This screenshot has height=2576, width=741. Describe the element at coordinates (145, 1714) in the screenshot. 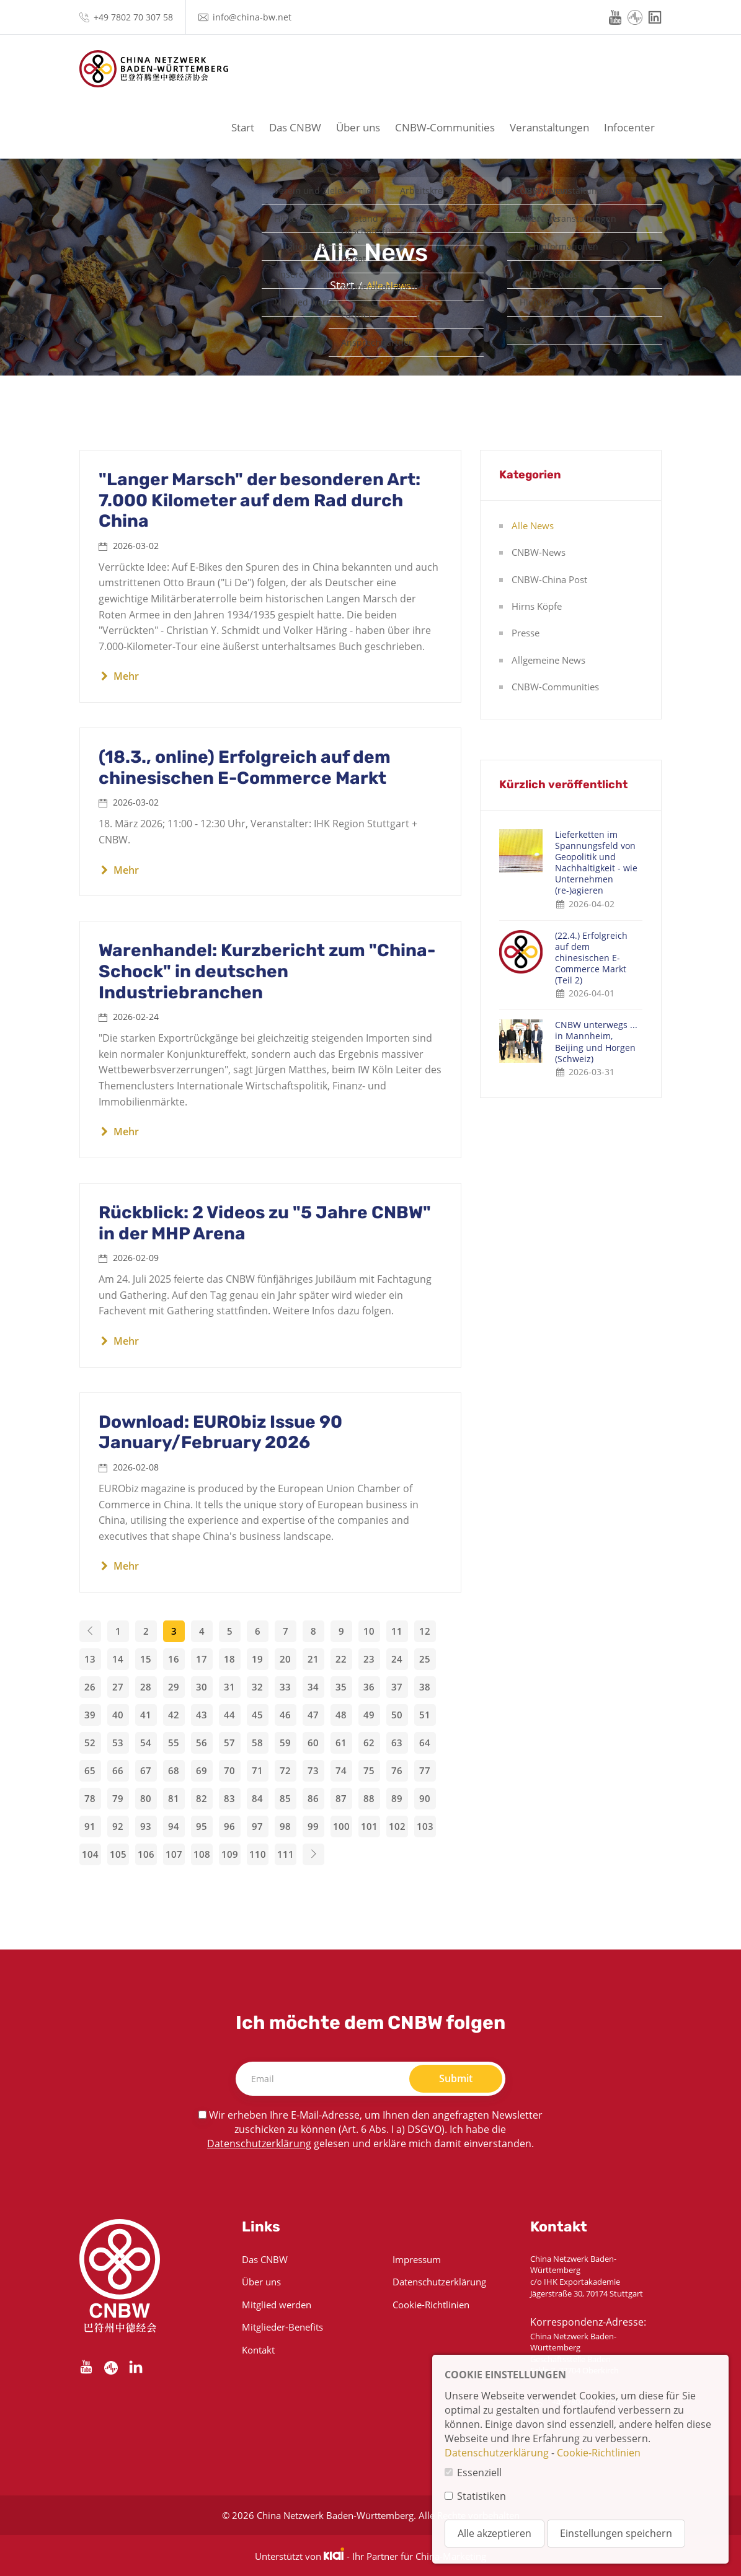

I see `41` at that location.